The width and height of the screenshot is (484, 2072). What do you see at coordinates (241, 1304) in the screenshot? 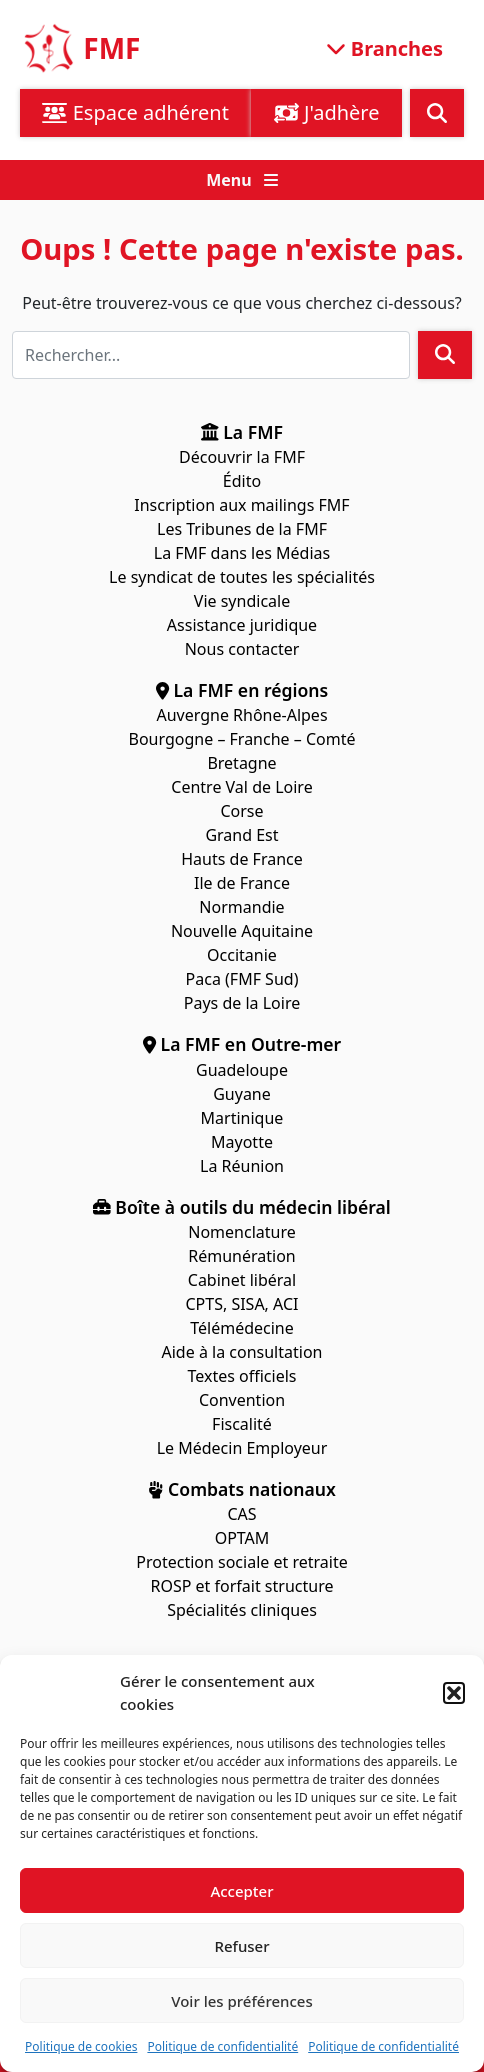
I see `CPTS, SISA, ACI` at bounding box center [241, 1304].